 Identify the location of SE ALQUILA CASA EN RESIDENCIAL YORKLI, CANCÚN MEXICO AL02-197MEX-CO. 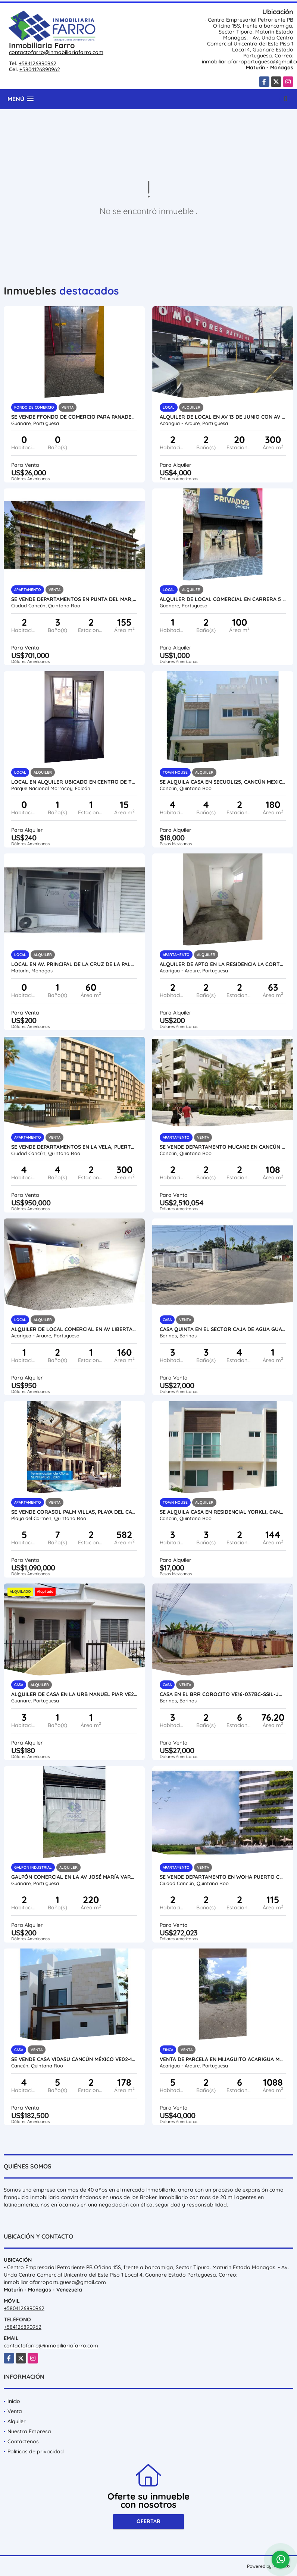
(223, 1512).